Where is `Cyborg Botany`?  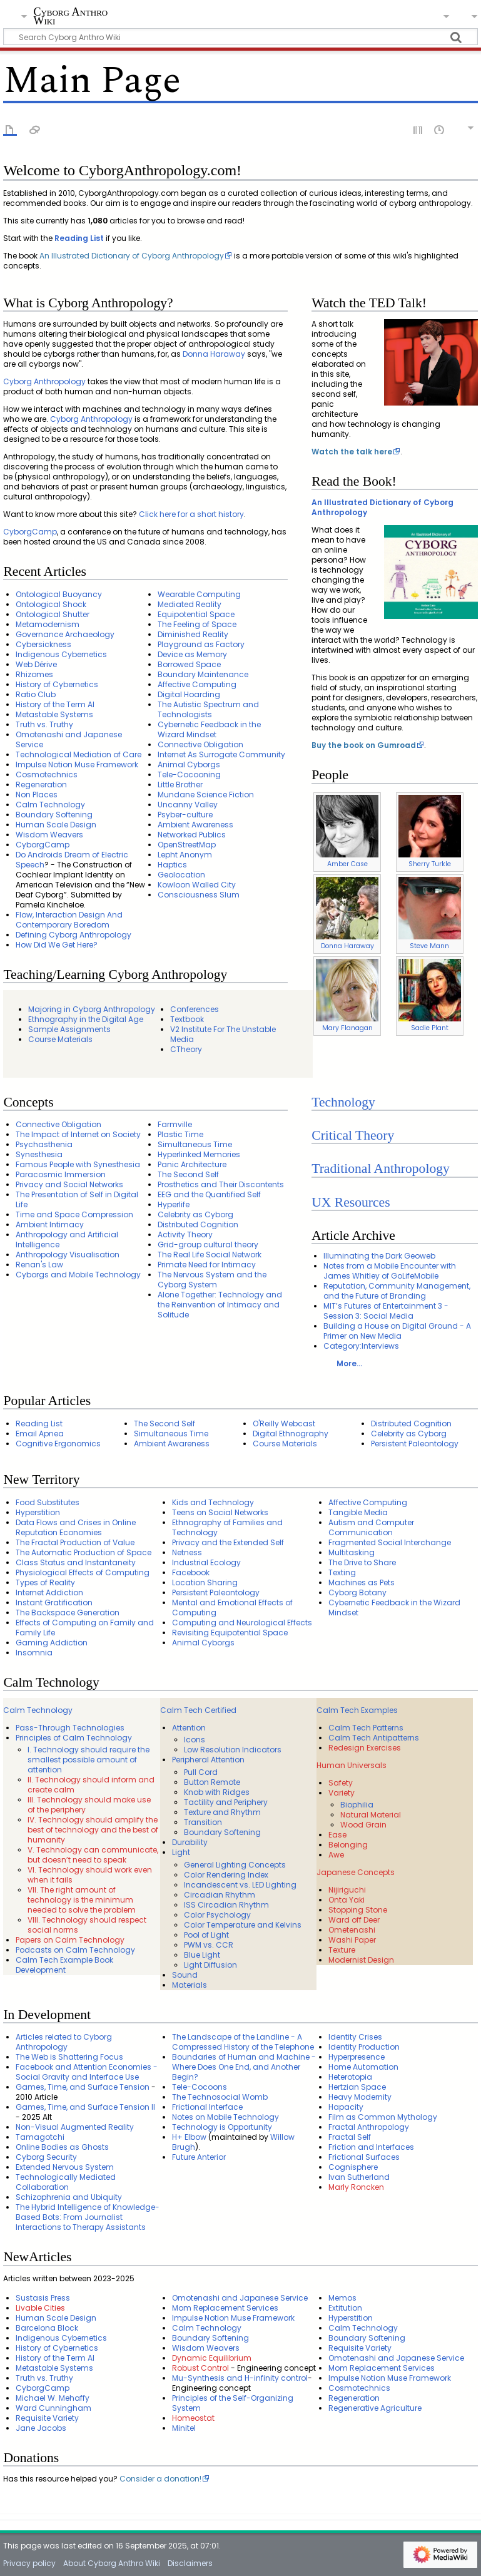
Cyborg Botany is located at coordinates (357, 1592).